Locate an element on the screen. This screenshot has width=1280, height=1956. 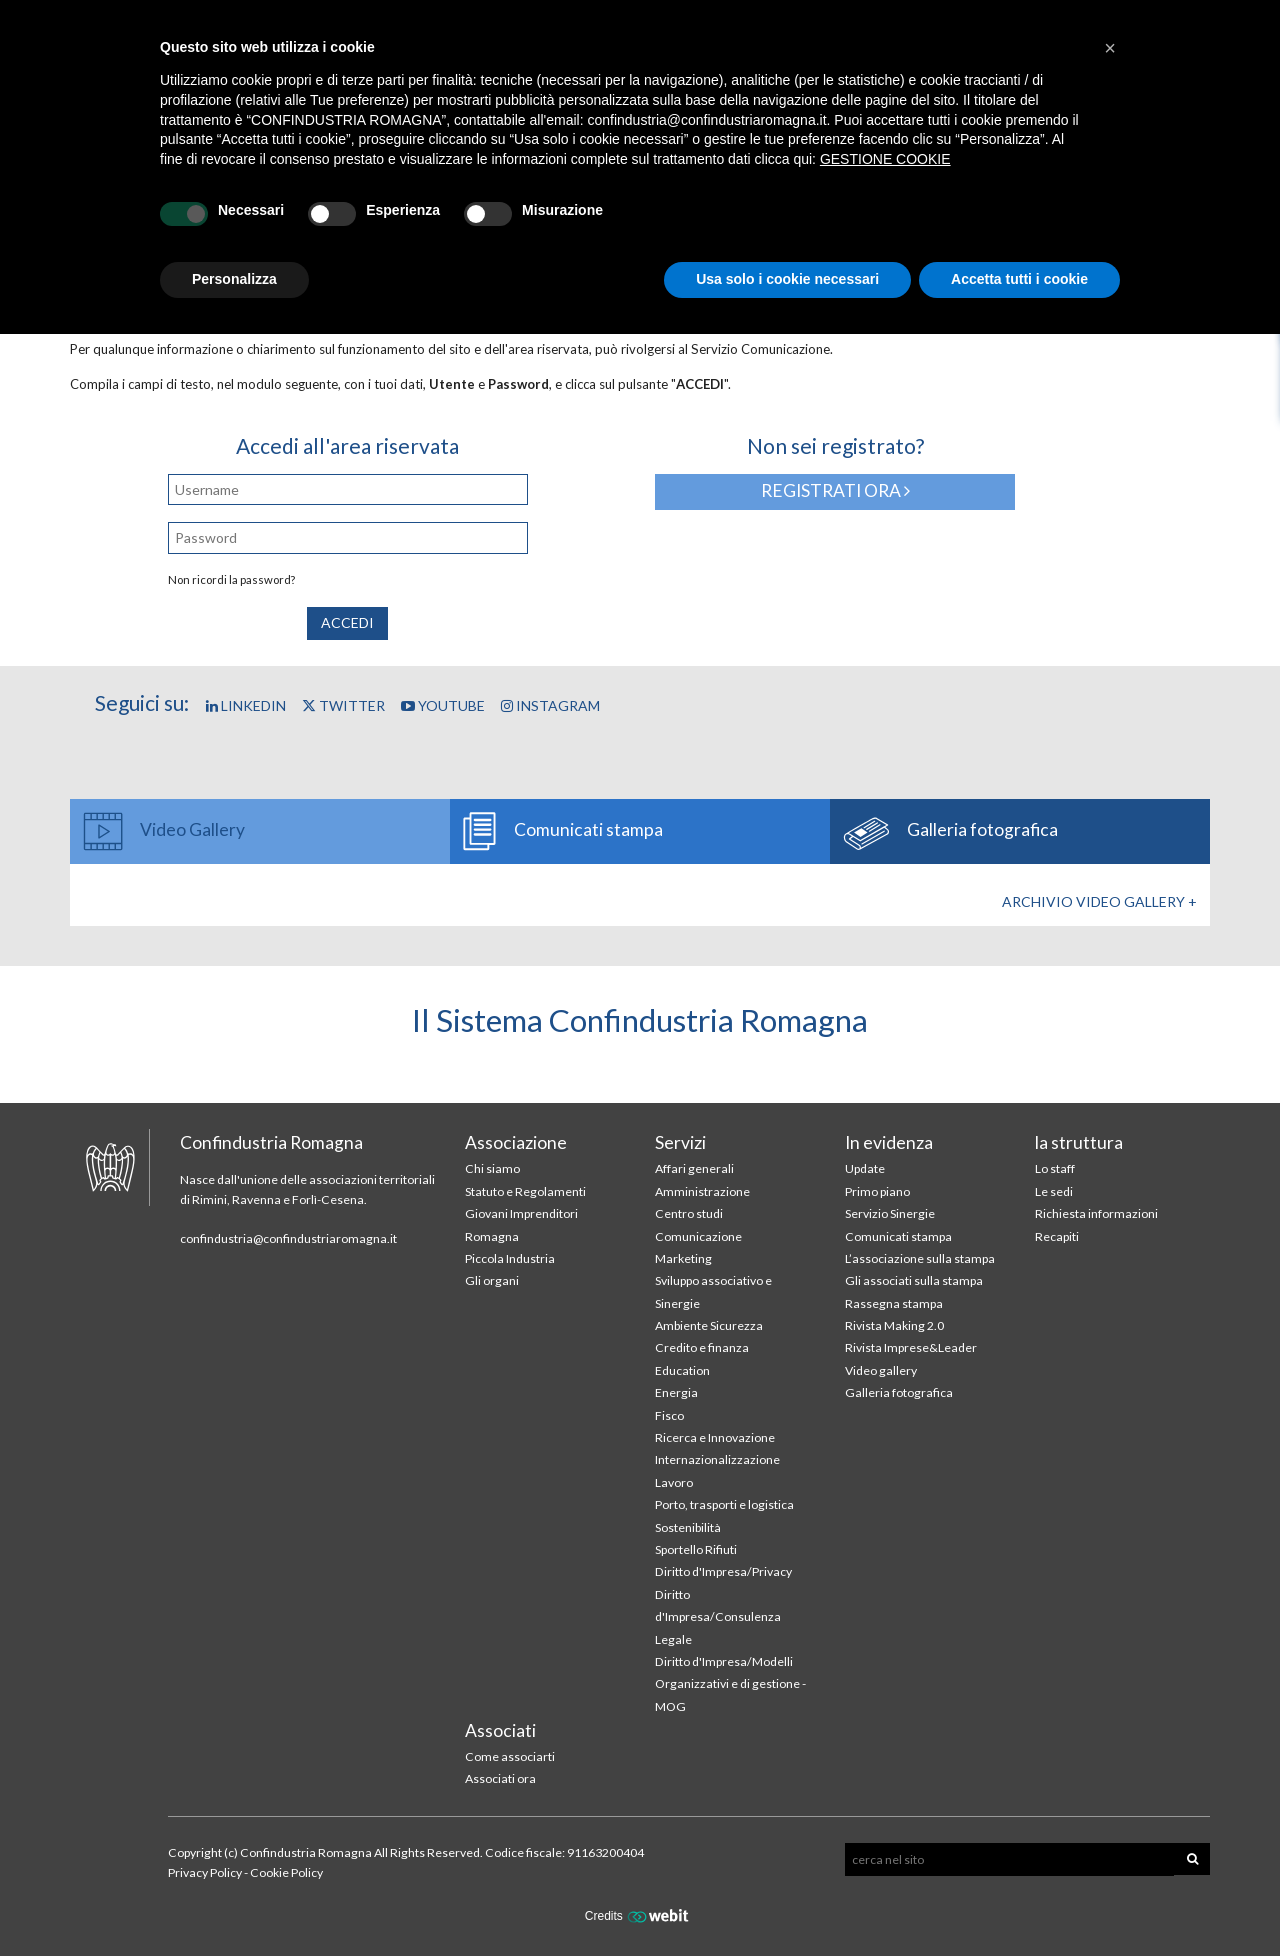
Update is located at coordinates (865, 1168).